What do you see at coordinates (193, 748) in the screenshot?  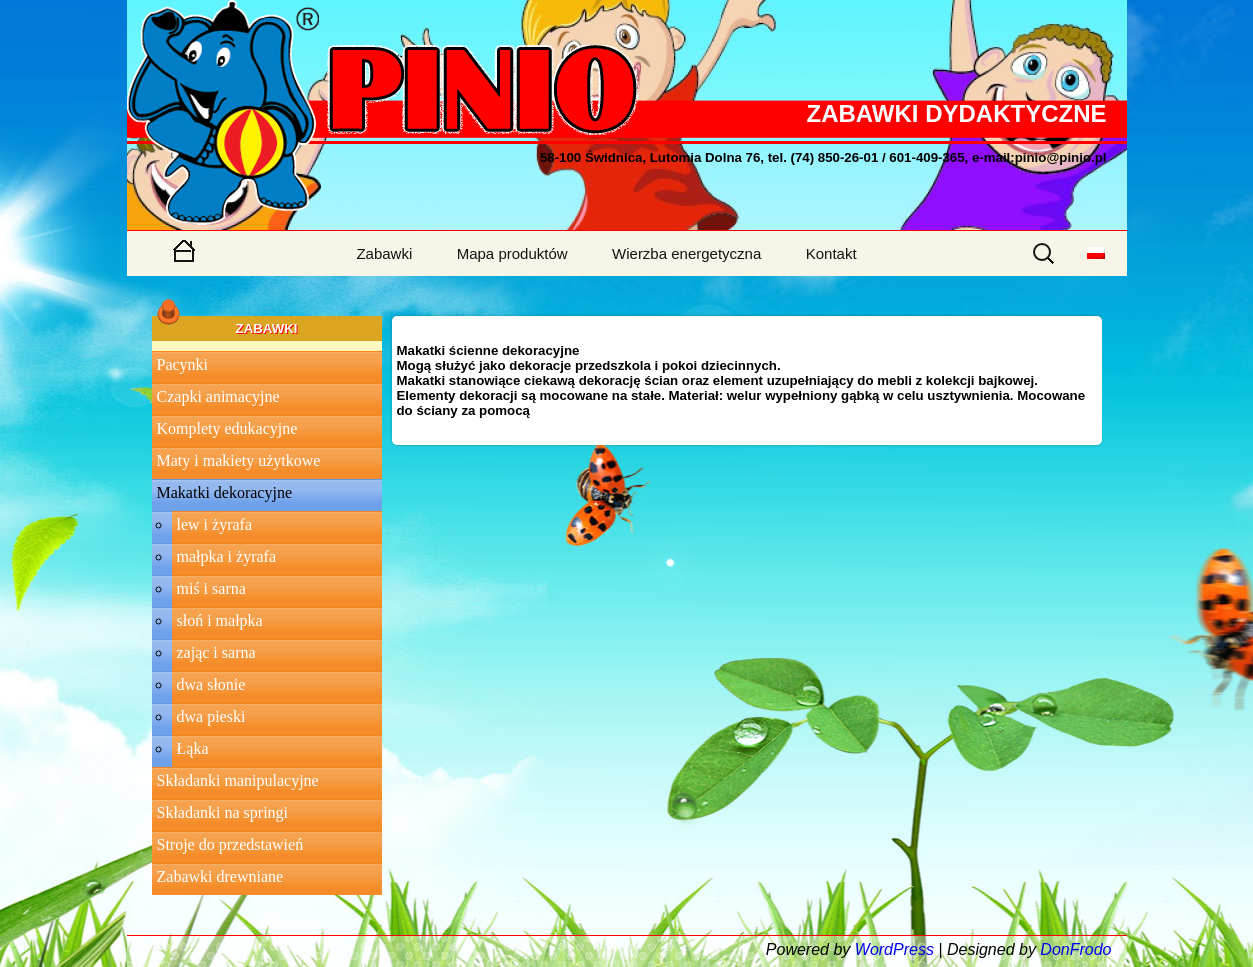 I see `Łąka` at bounding box center [193, 748].